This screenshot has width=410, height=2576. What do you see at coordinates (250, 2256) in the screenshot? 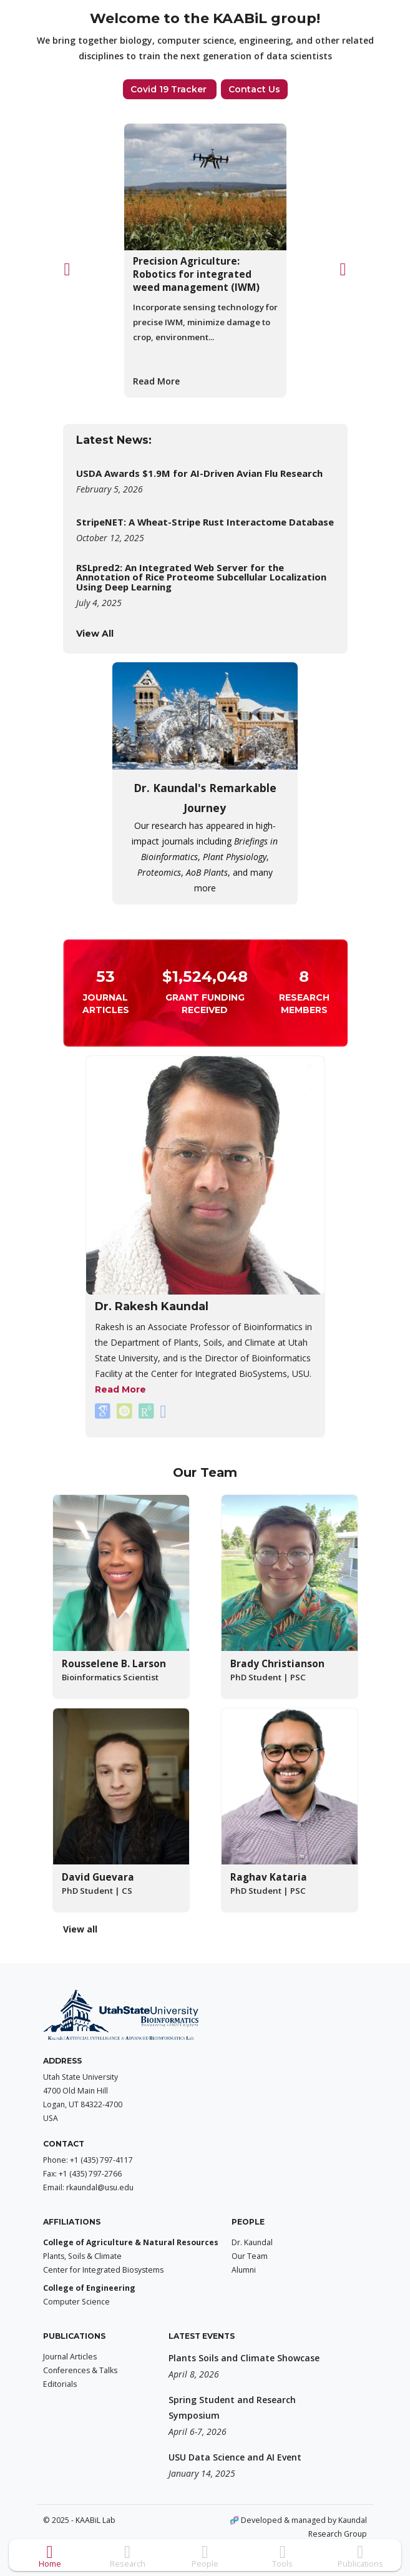
I see `Our Team` at bounding box center [250, 2256].